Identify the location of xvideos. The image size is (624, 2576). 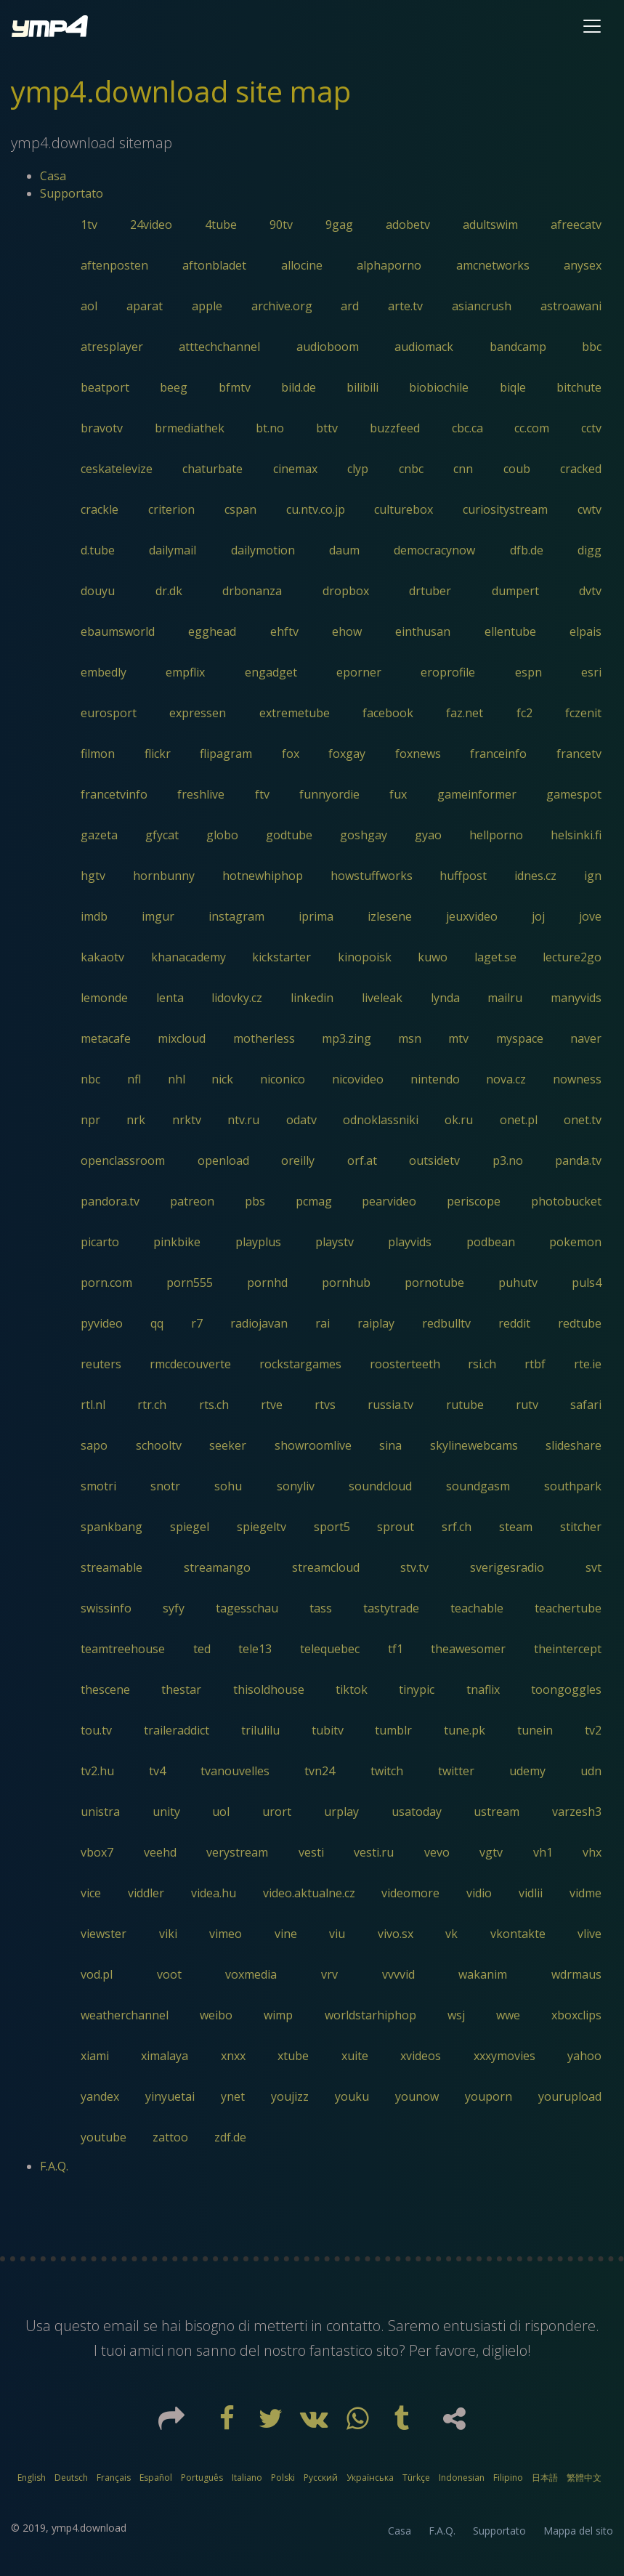
(420, 2056).